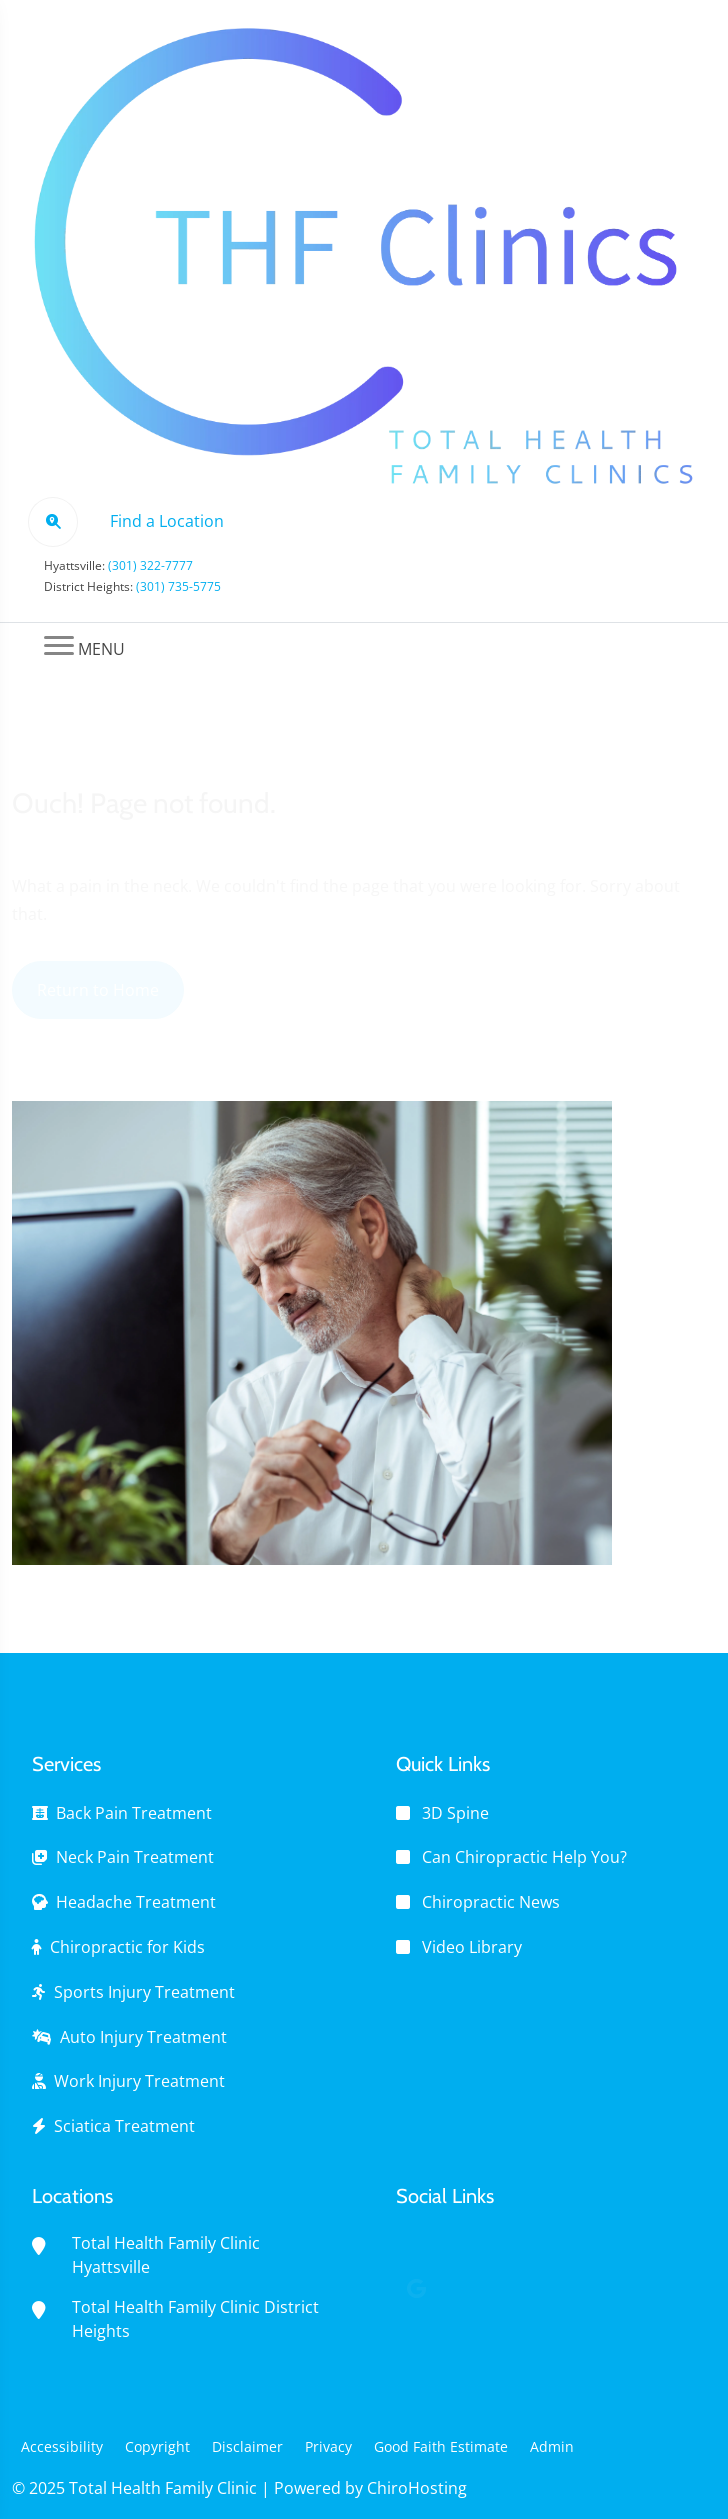 The width and height of the screenshot is (728, 2519). Describe the element at coordinates (491, 1902) in the screenshot. I see `Chiropractic News` at that location.